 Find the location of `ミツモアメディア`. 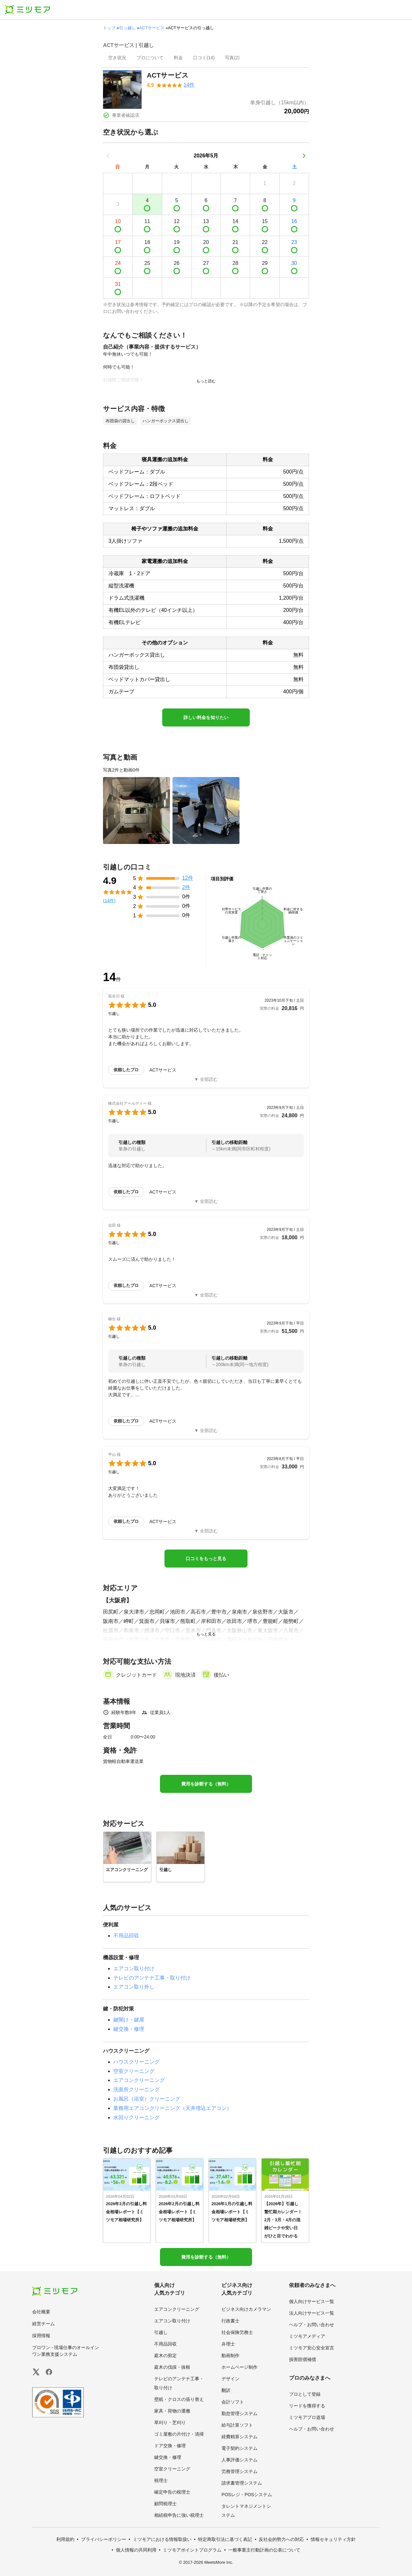

ミツモアメディア is located at coordinates (307, 2336).